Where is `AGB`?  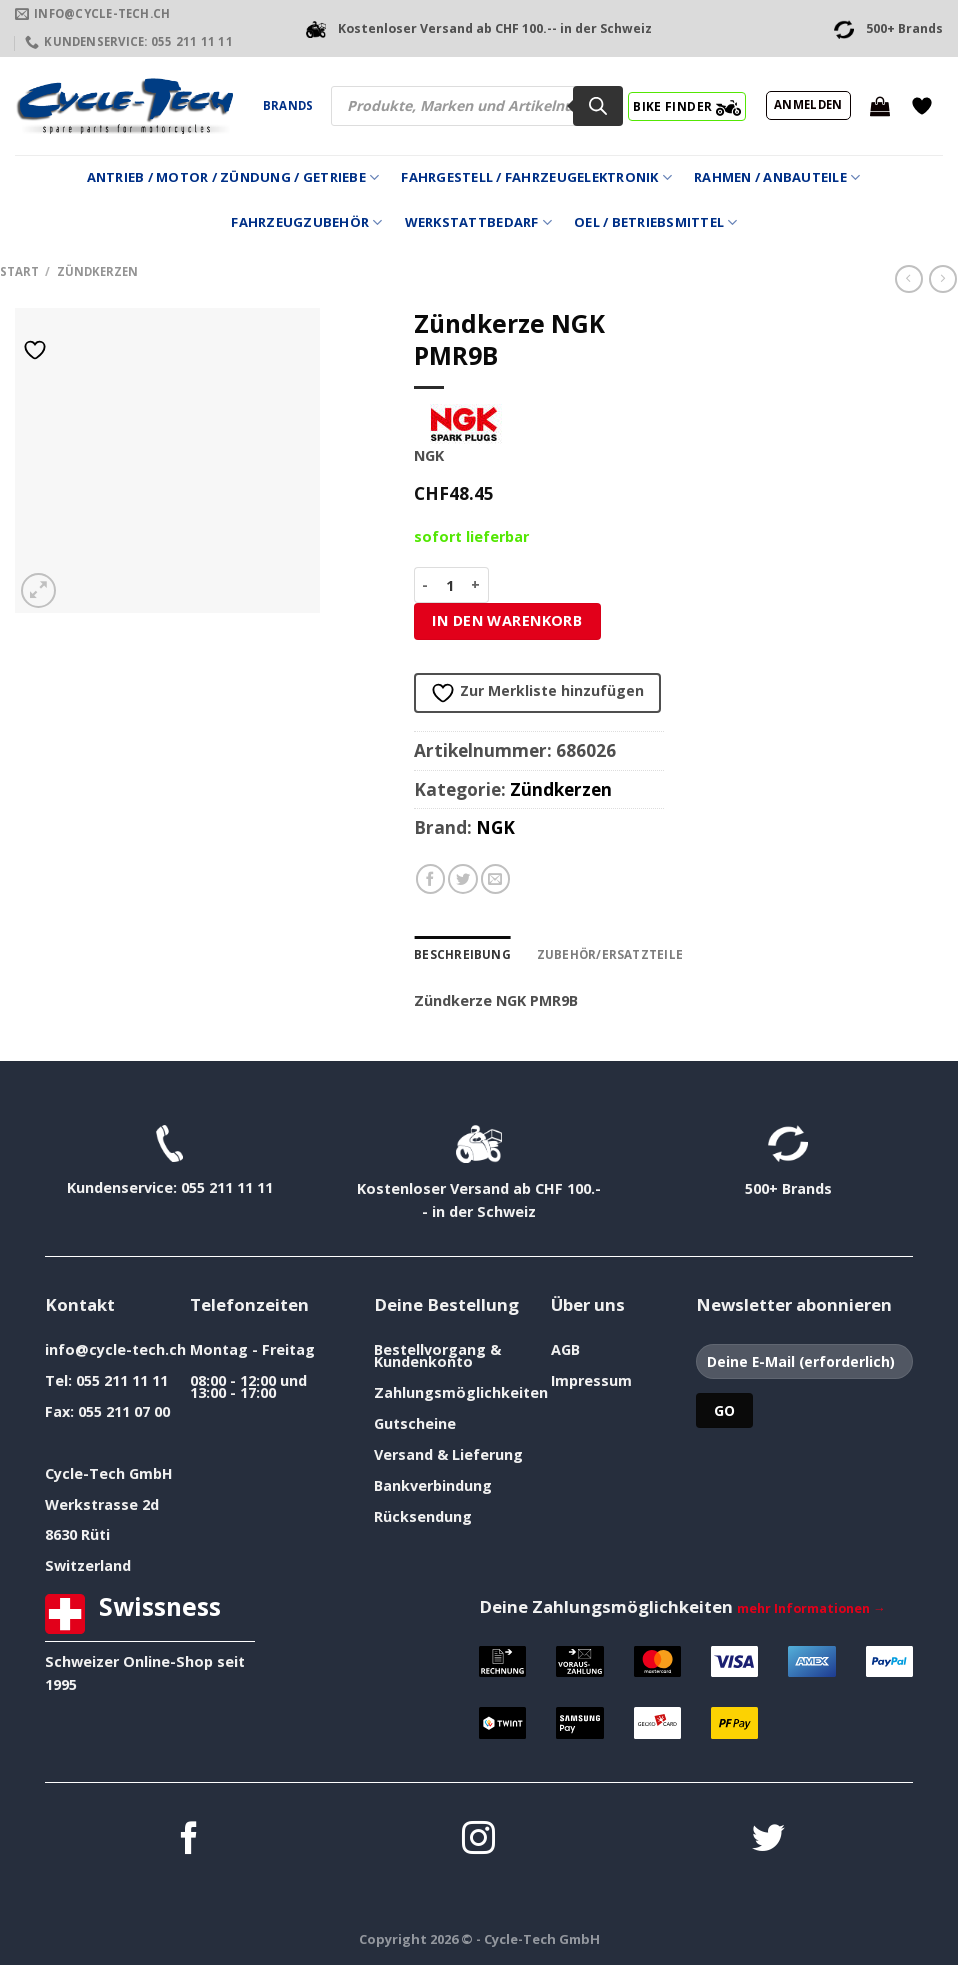
AGB is located at coordinates (565, 1349).